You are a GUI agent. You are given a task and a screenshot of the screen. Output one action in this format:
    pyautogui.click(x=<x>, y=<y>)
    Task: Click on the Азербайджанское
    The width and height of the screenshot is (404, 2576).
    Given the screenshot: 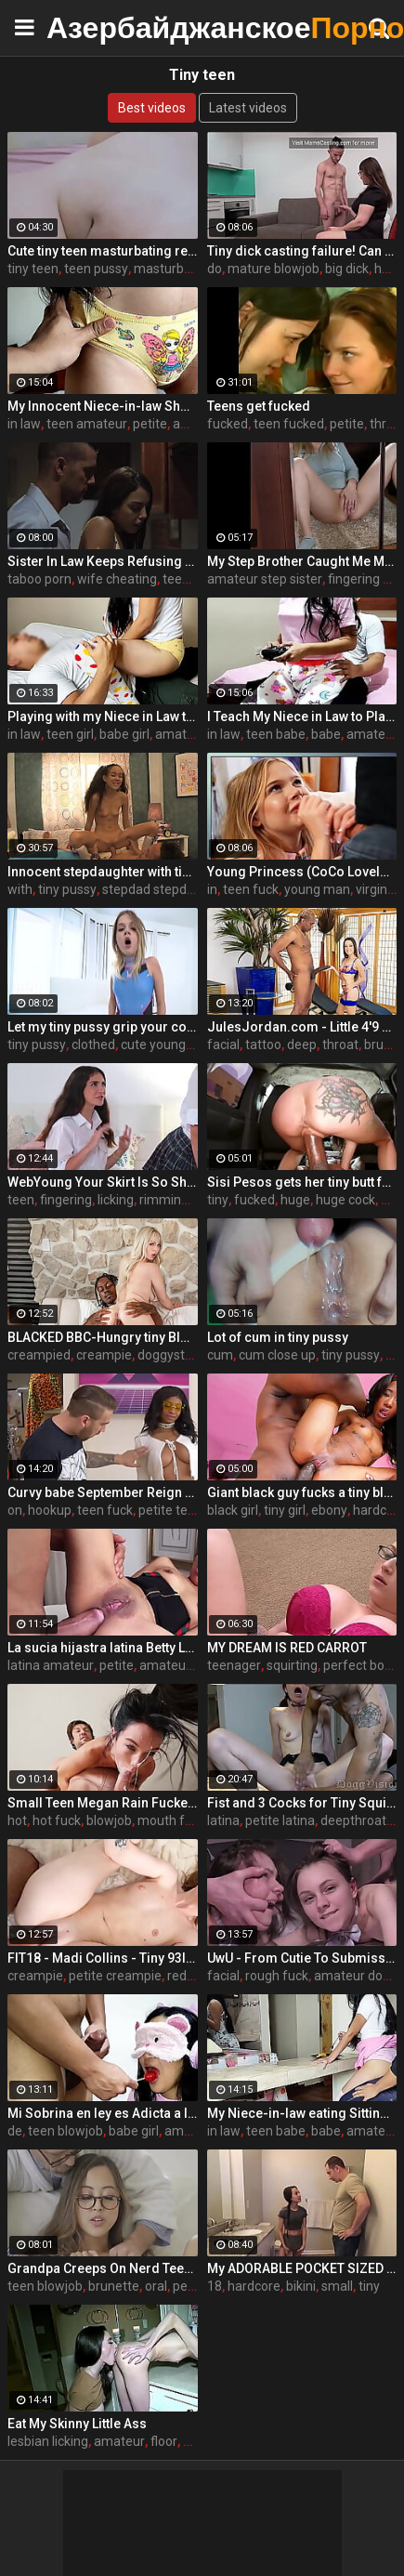 What is the action you would take?
    pyautogui.click(x=92, y=27)
    